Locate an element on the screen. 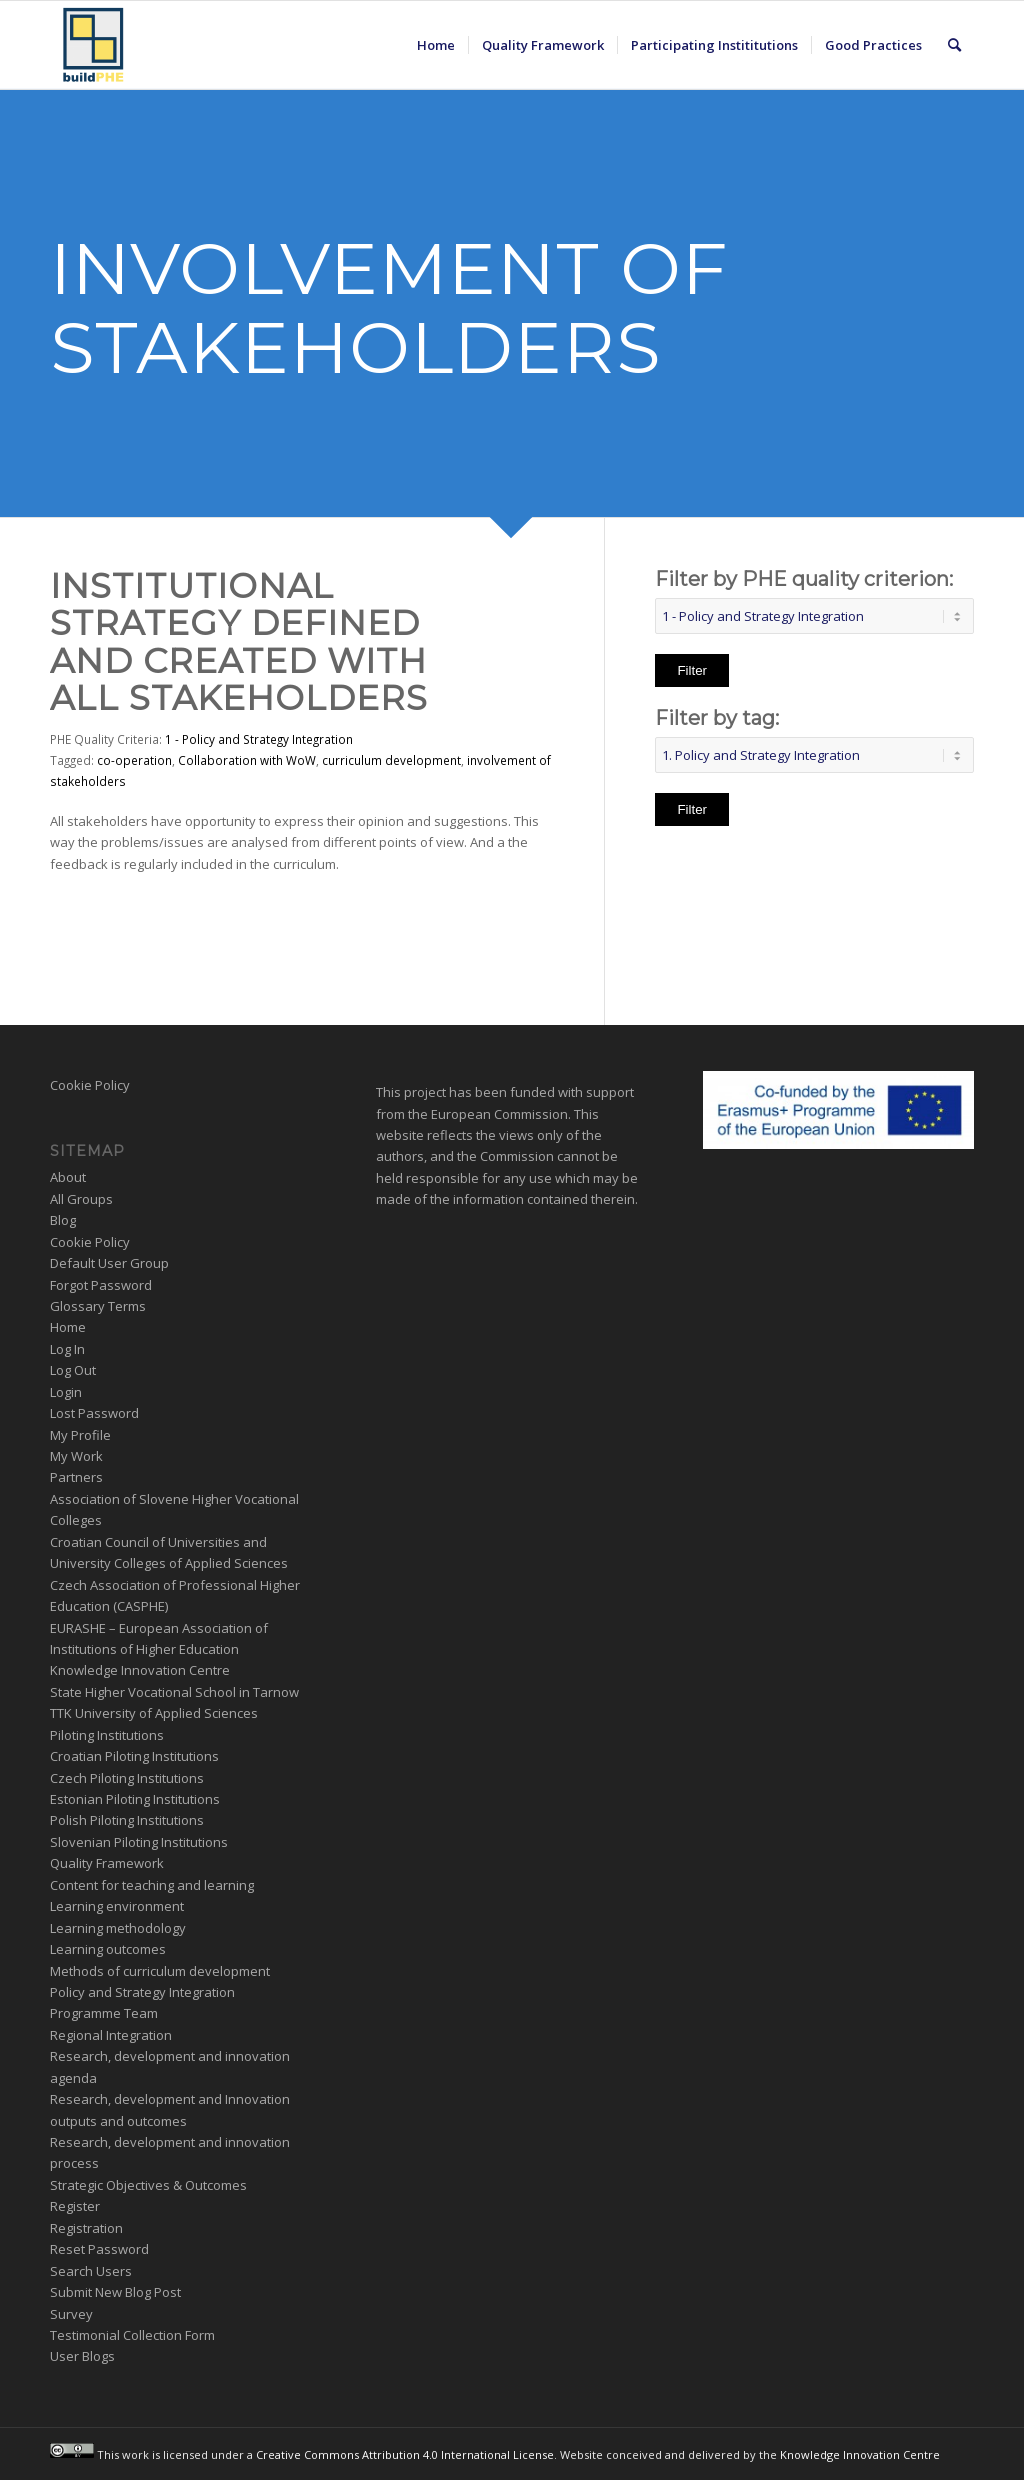 The image size is (1024, 2480). Cookie Policy is located at coordinates (90, 1085).